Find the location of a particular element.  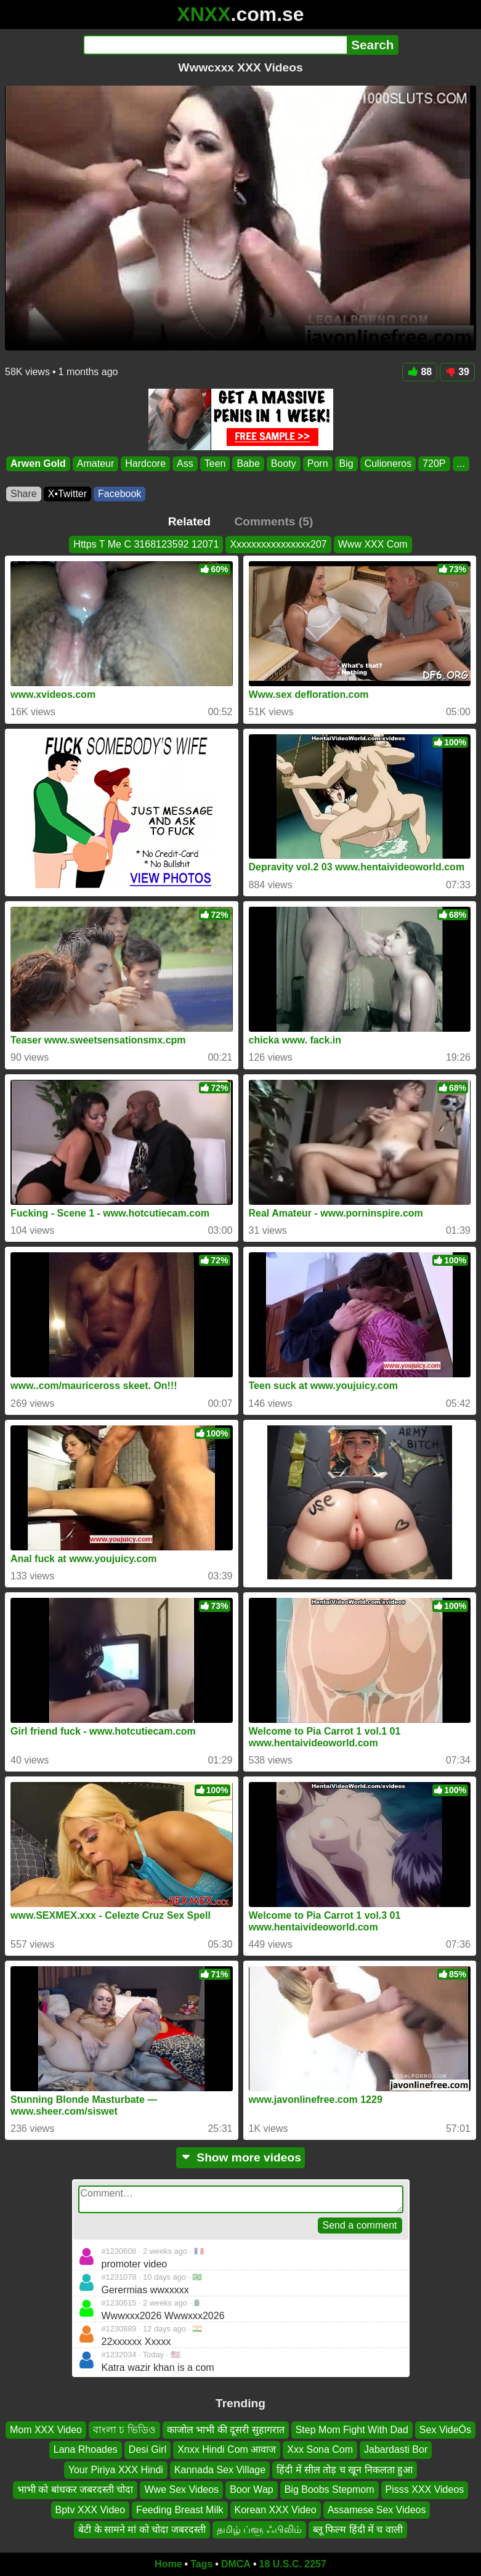

Jabardasti Bor is located at coordinates (395, 2450).